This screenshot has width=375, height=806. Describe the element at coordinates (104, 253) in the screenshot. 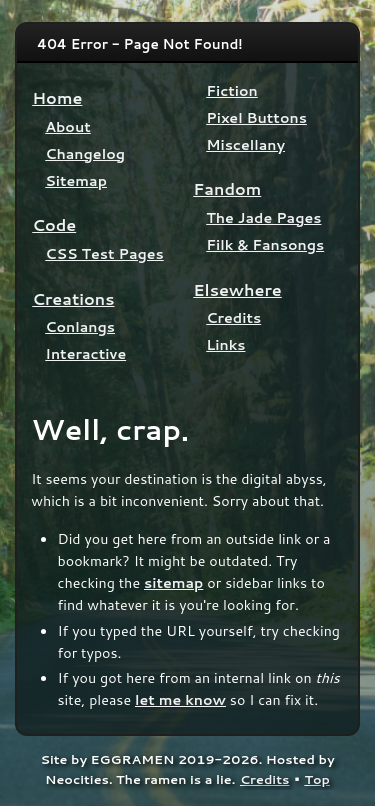

I see `CSS Test Pages` at that location.